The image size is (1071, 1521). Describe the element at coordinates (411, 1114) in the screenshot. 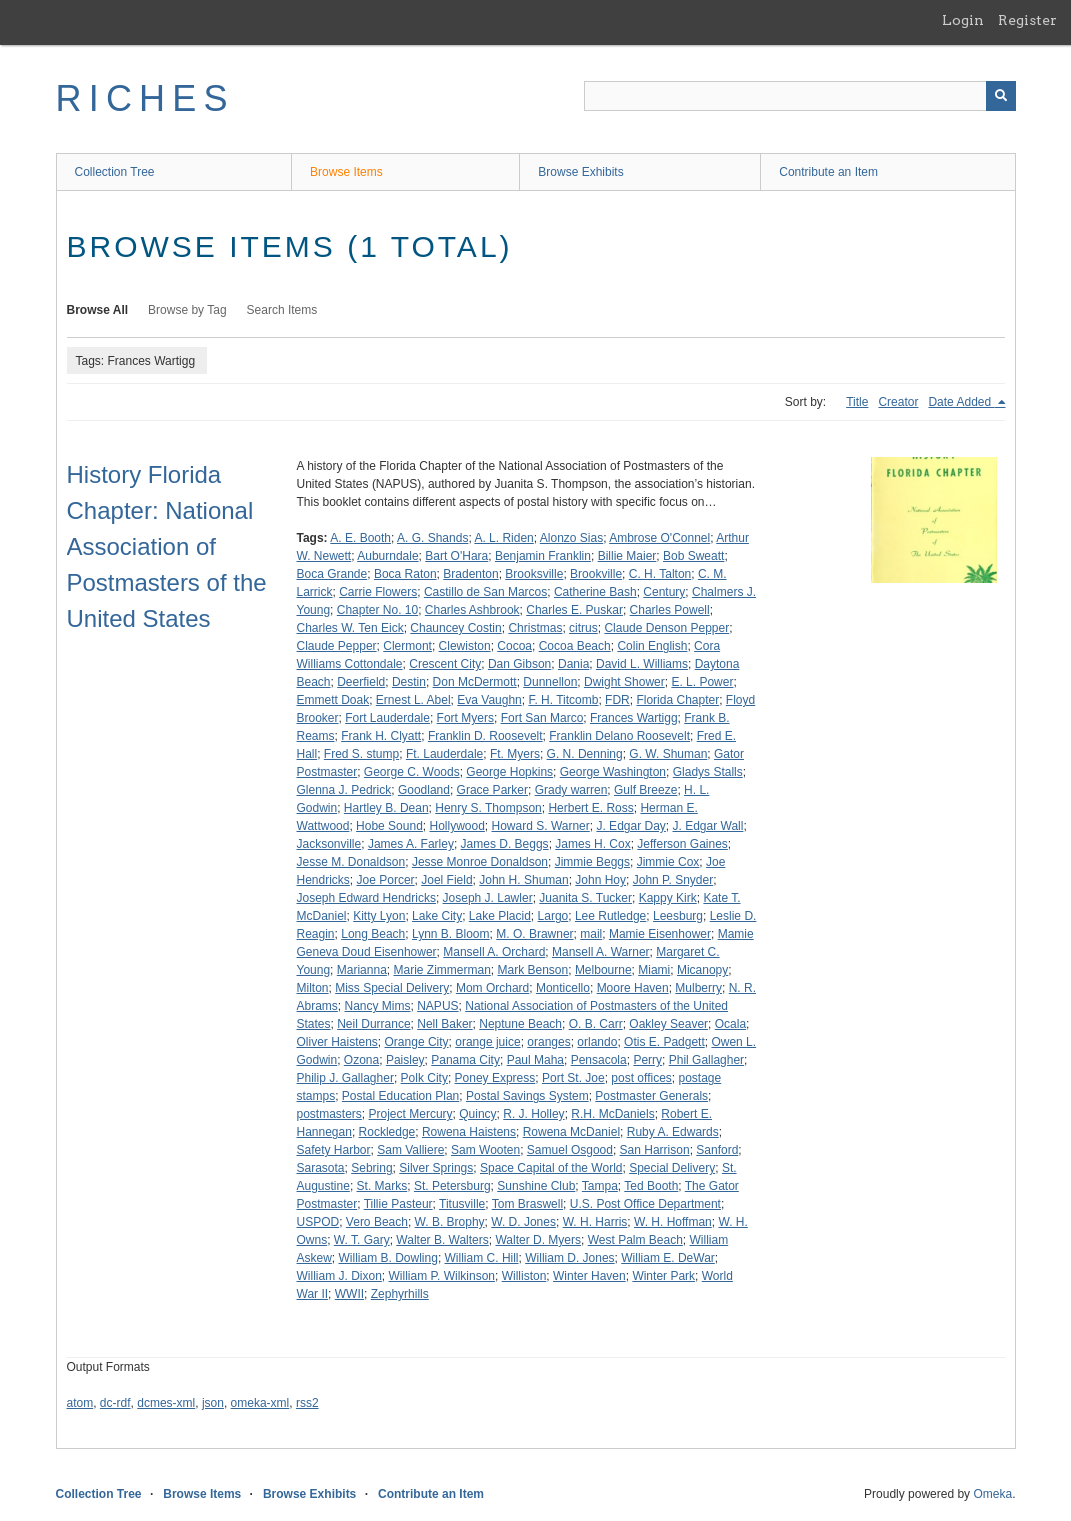

I see `Project Mercury` at that location.